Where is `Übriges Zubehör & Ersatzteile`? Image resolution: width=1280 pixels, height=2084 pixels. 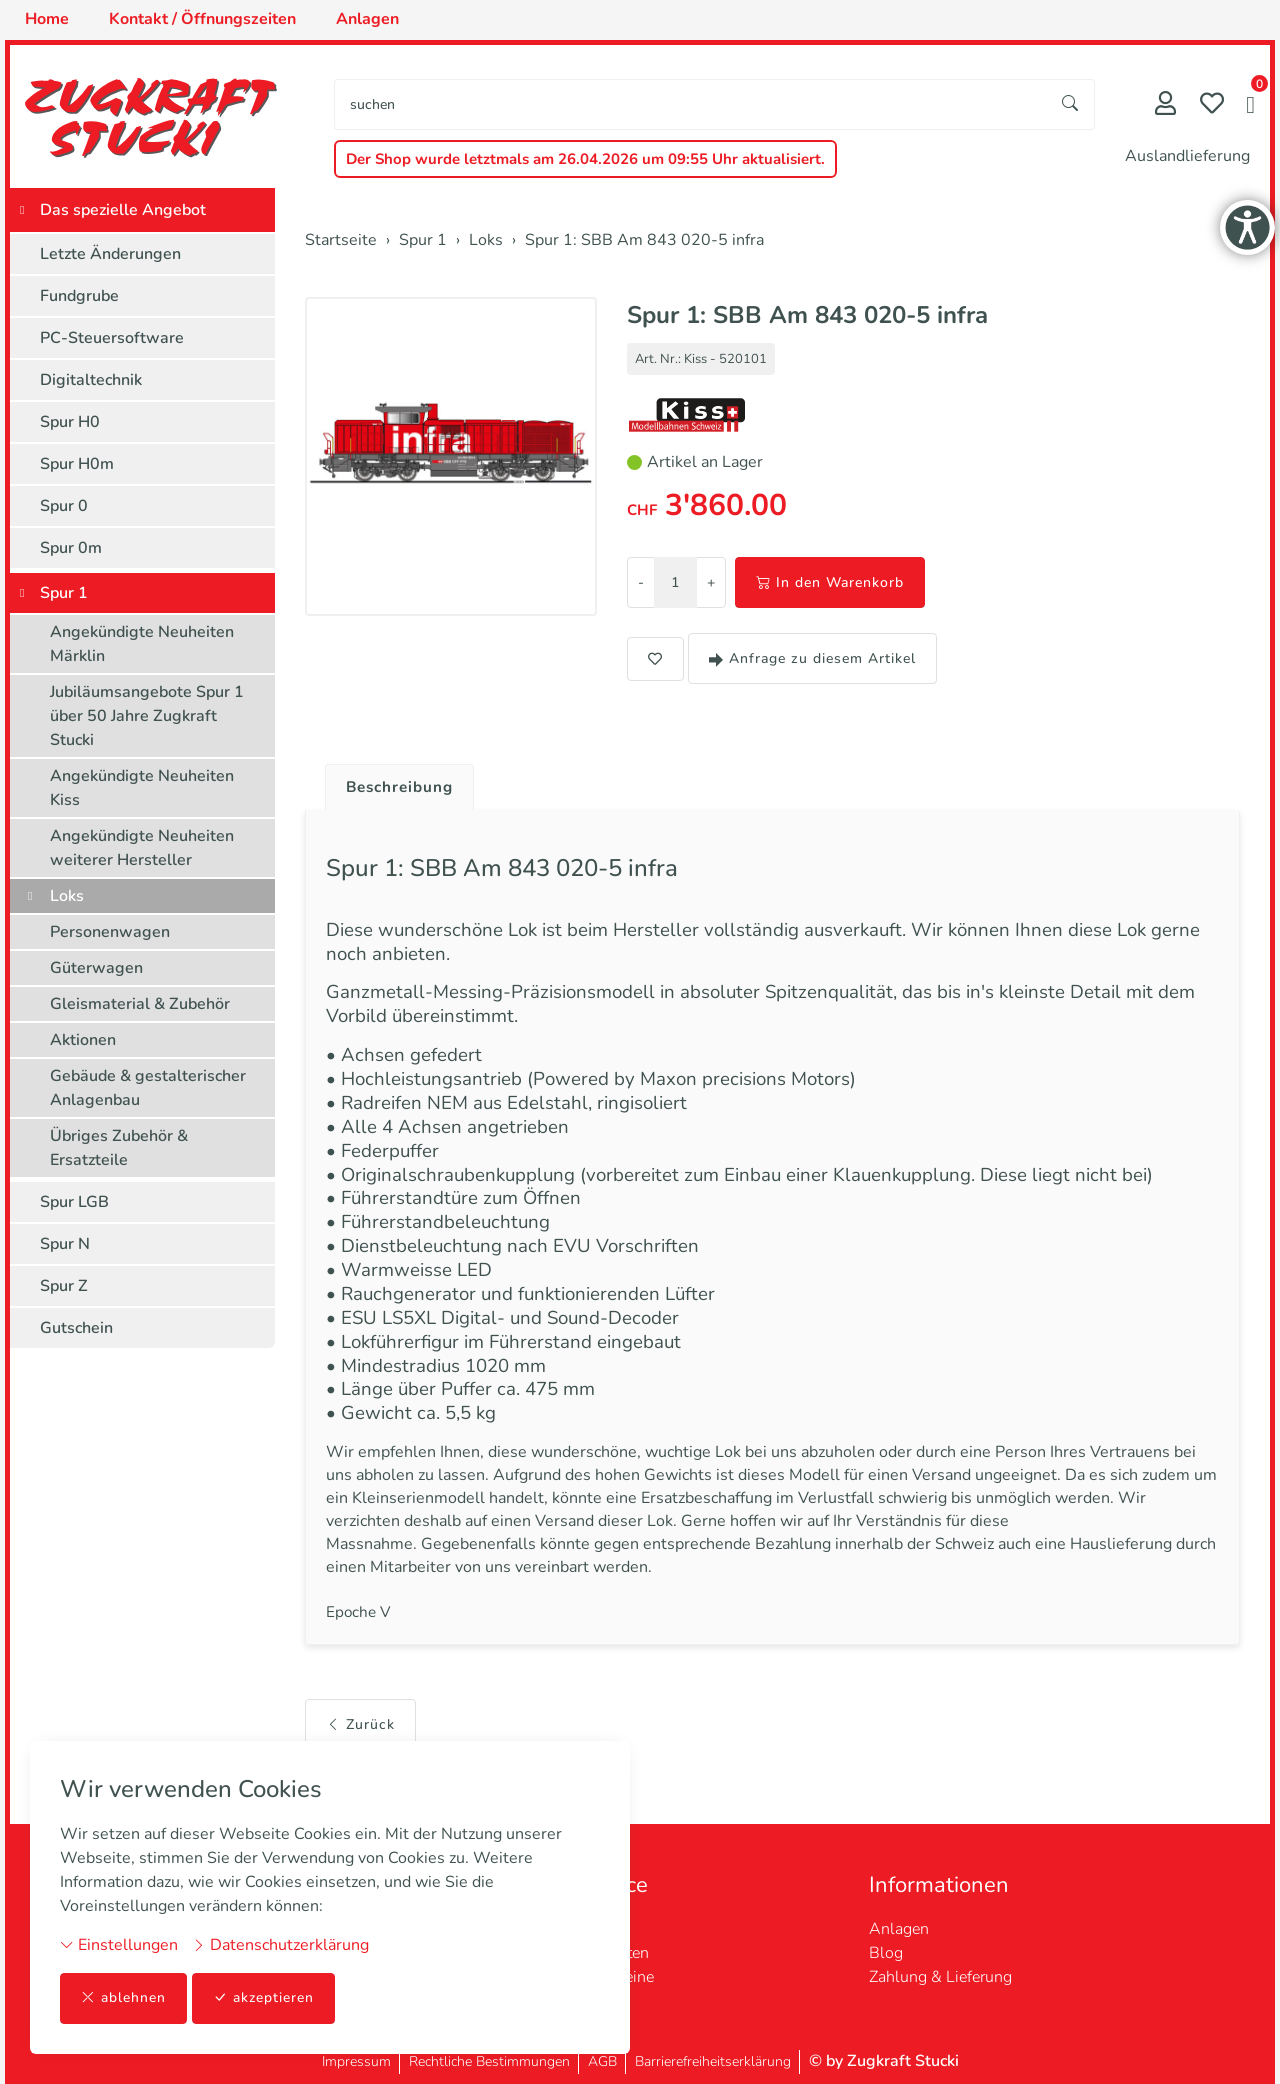 Übriges Zubehör & Ersatzteile is located at coordinates (119, 1148).